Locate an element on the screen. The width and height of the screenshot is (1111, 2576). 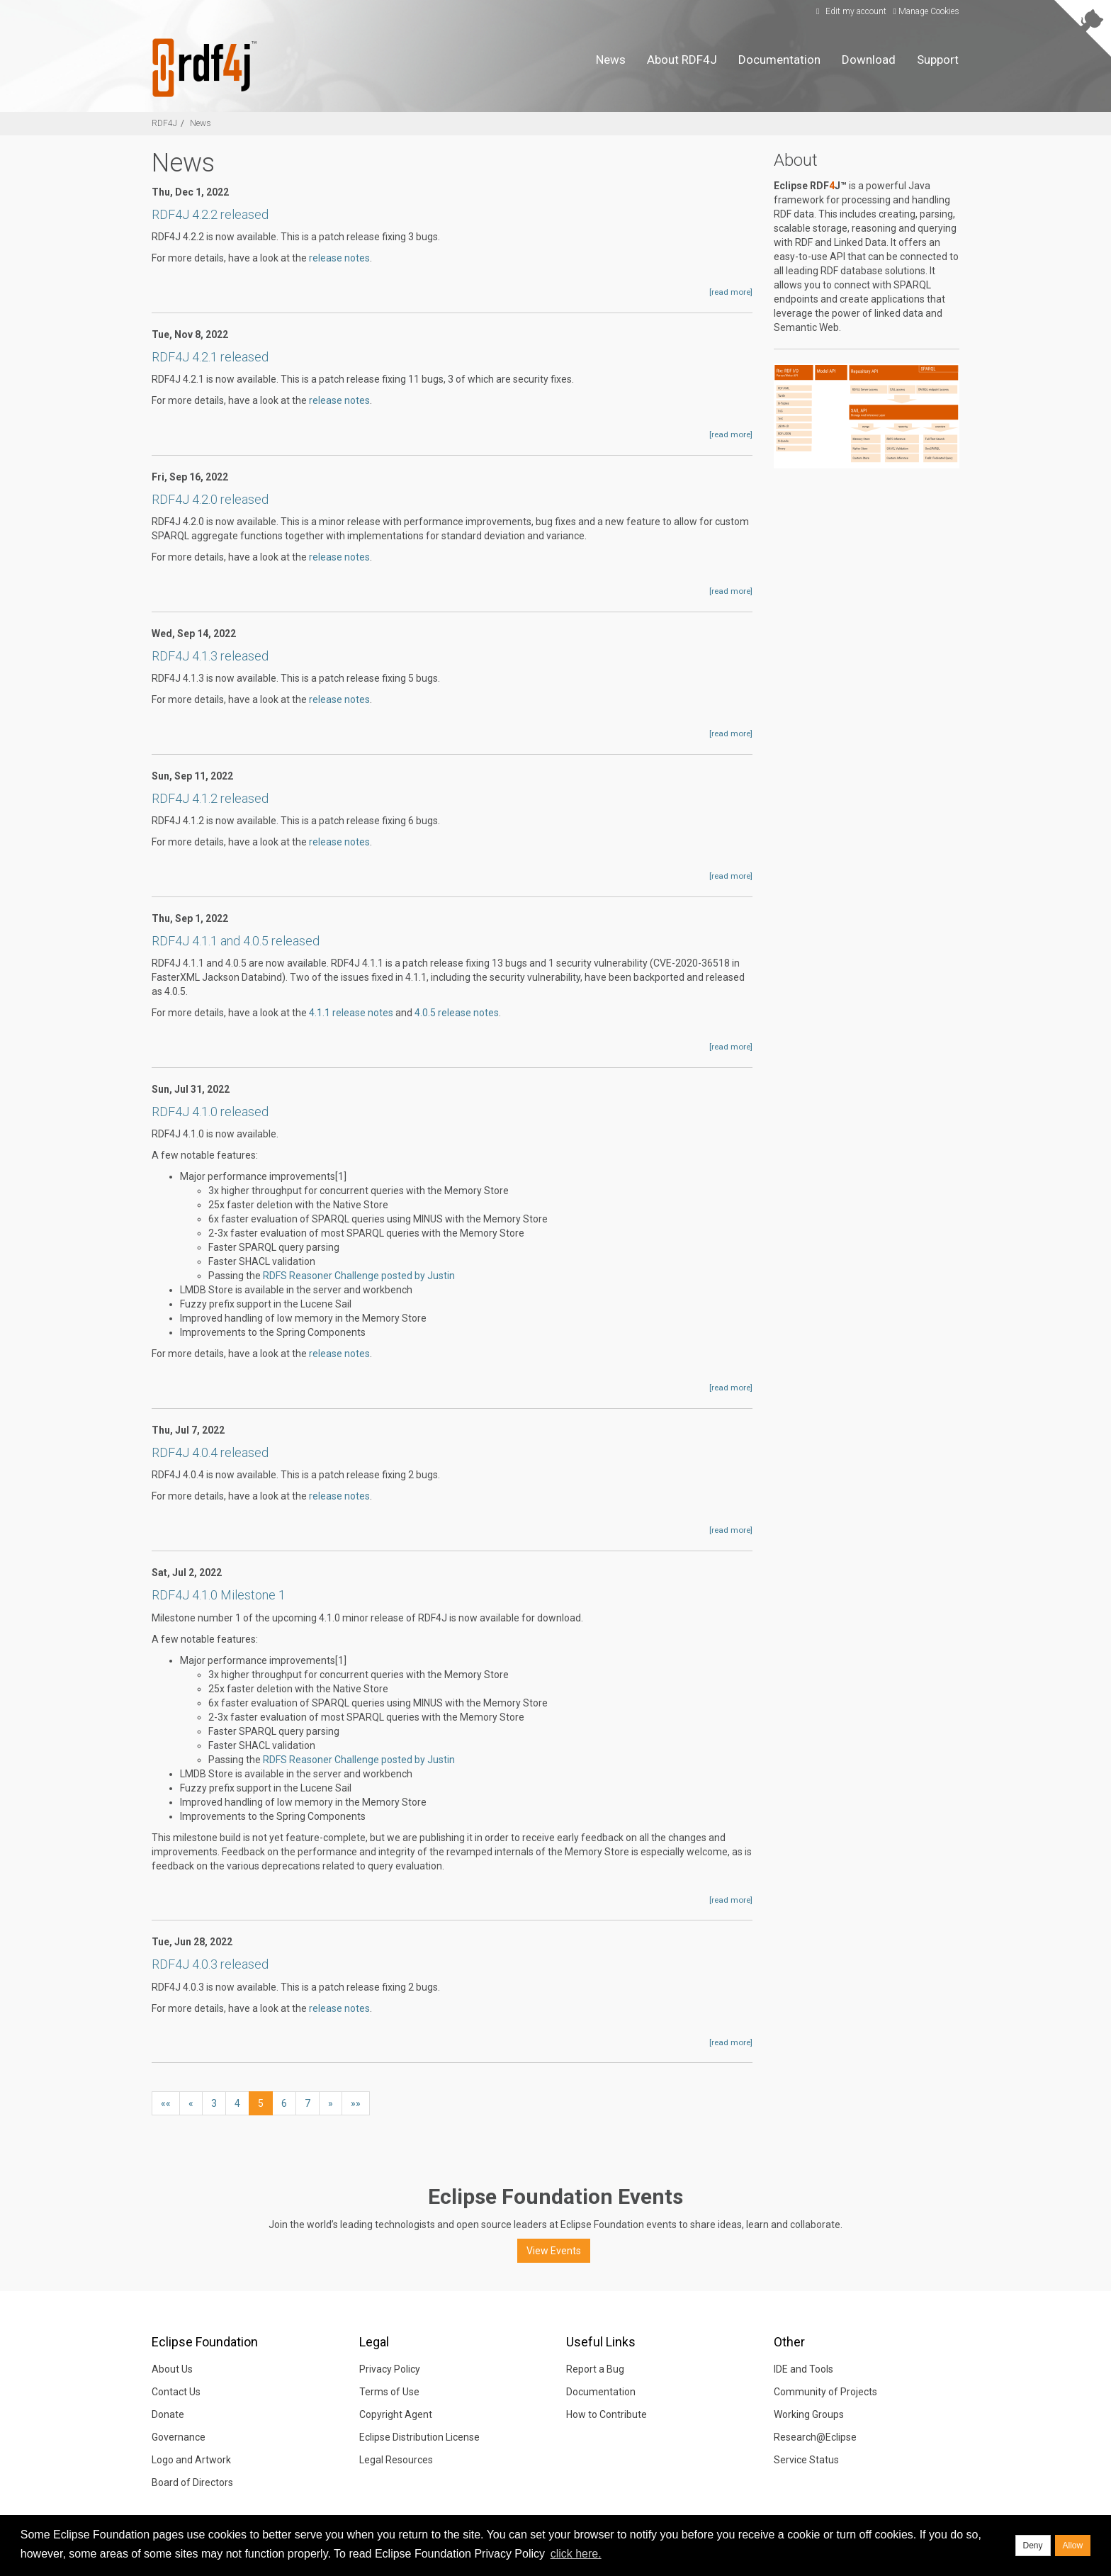
RDF4J 4.2.1 released is located at coordinates (210, 356).